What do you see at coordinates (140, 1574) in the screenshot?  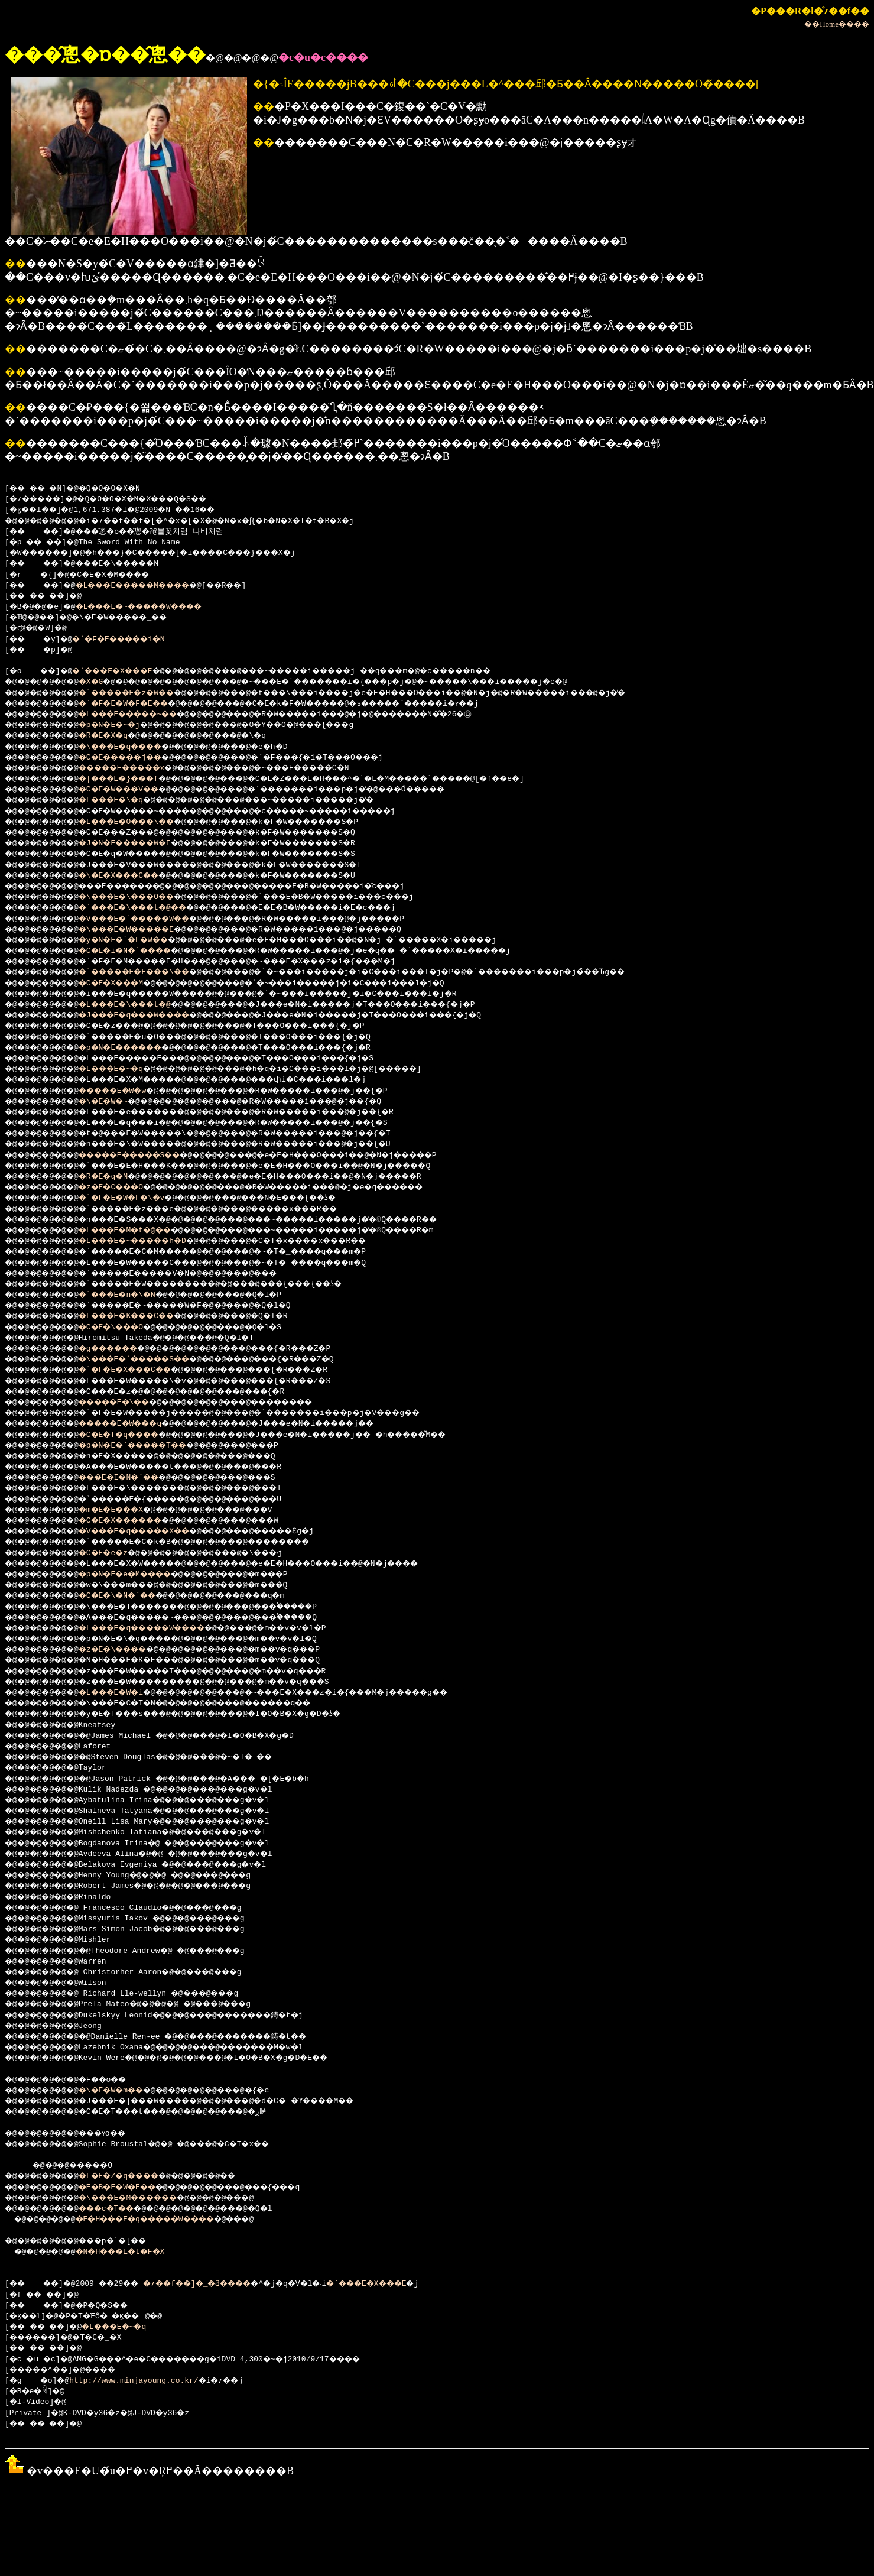 I see `�p�N�E�e�M����` at bounding box center [140, 1574].